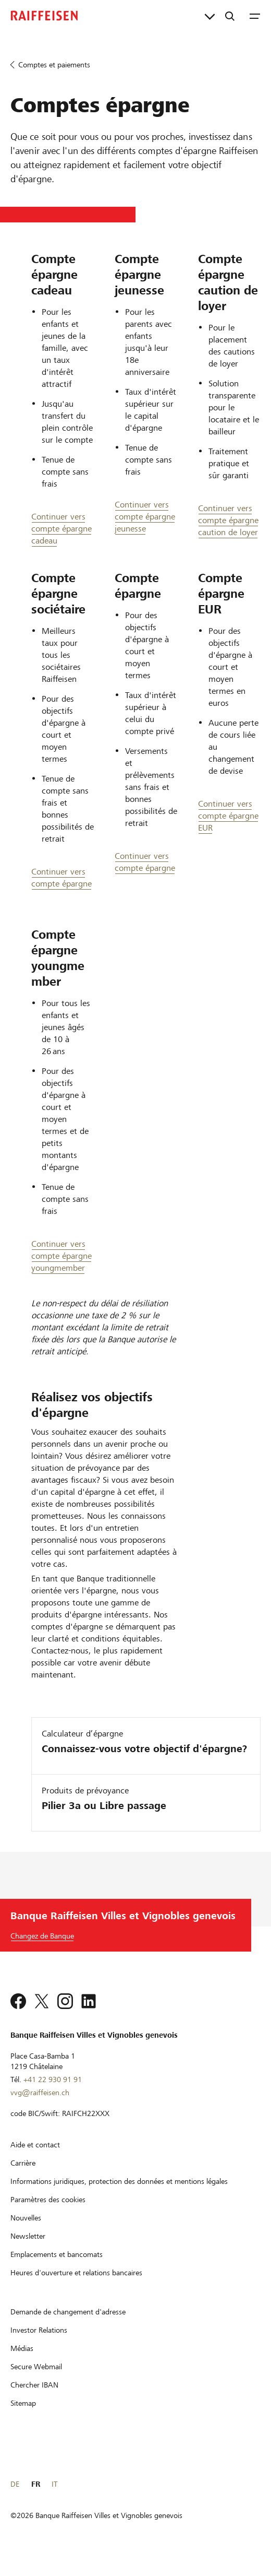 The image size is (271, 2576). What do you see at coordinates (22, 2176) in the screenshot?
I see `[Carrière]` at bounding box center [22, 2176].